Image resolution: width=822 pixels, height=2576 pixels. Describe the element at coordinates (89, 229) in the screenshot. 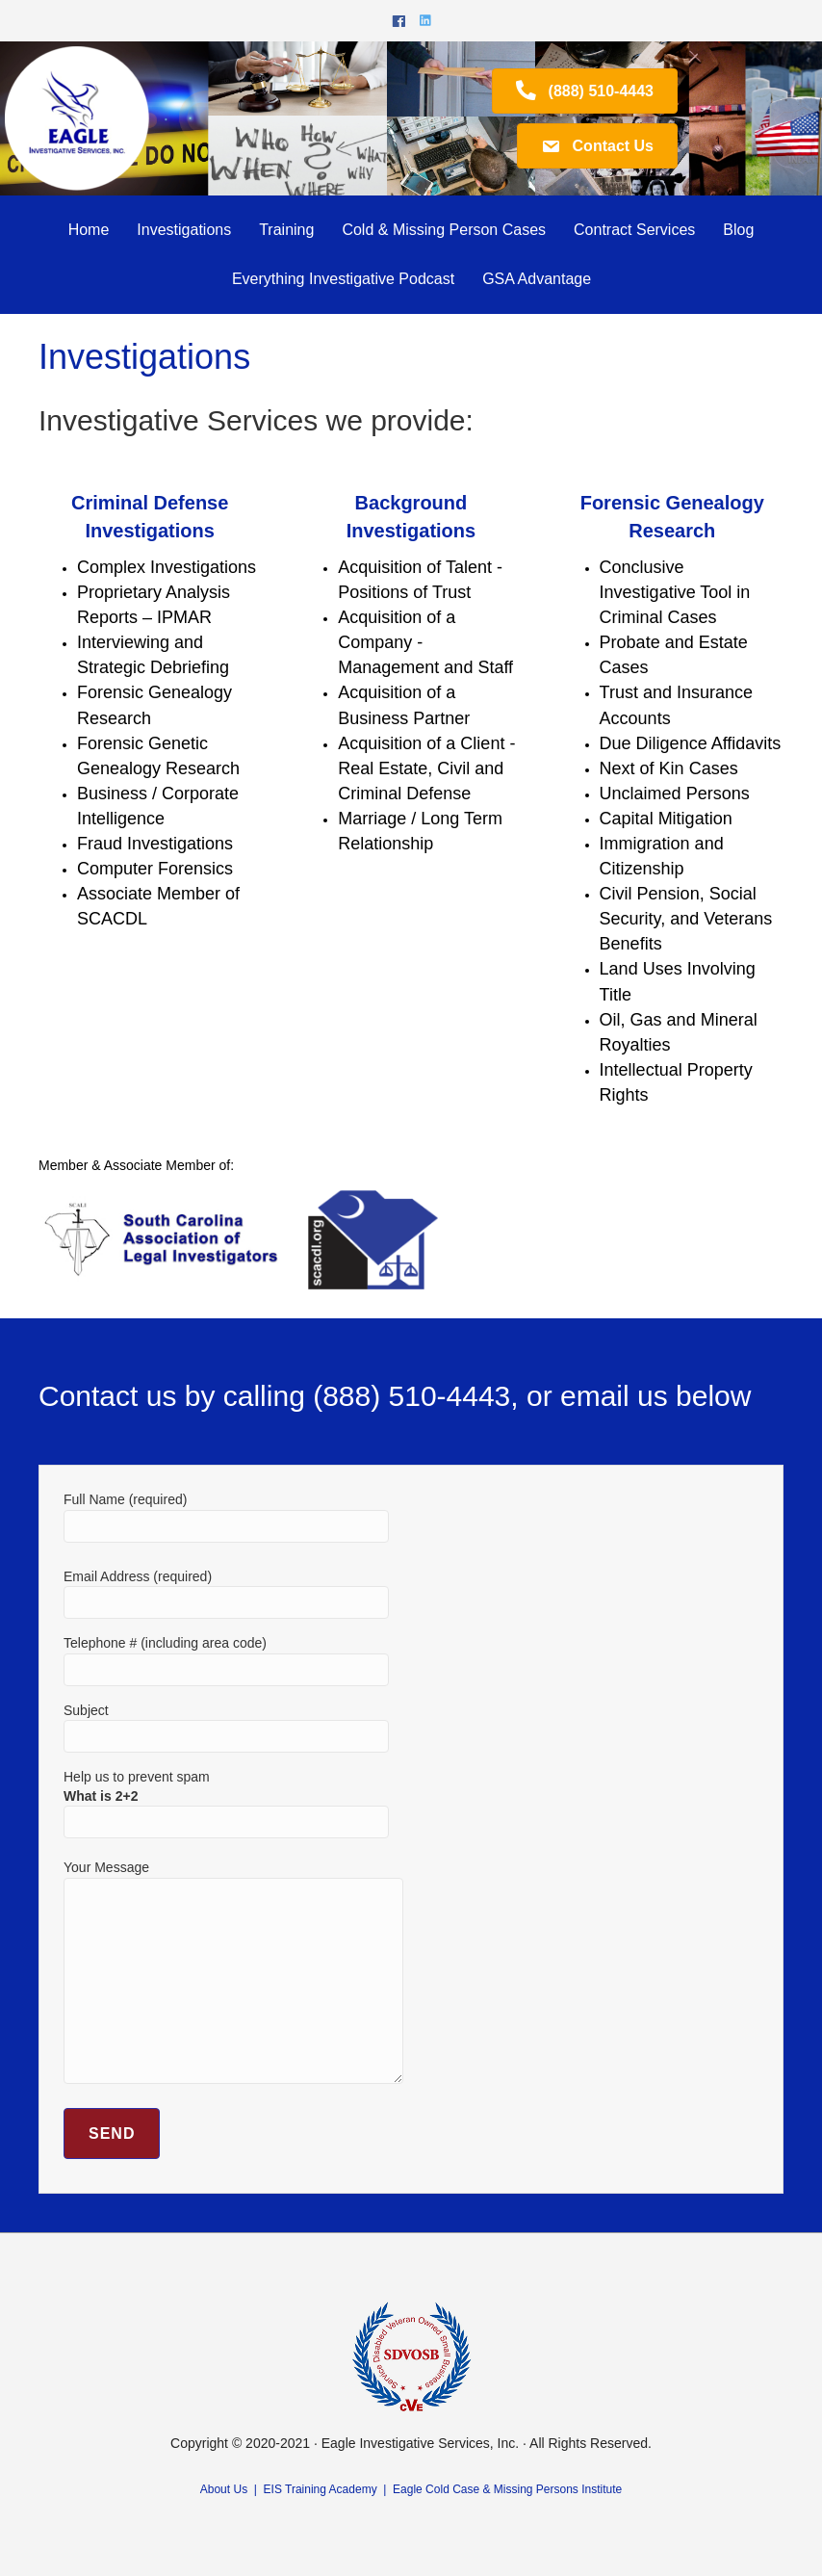

I see `Home` at that location.